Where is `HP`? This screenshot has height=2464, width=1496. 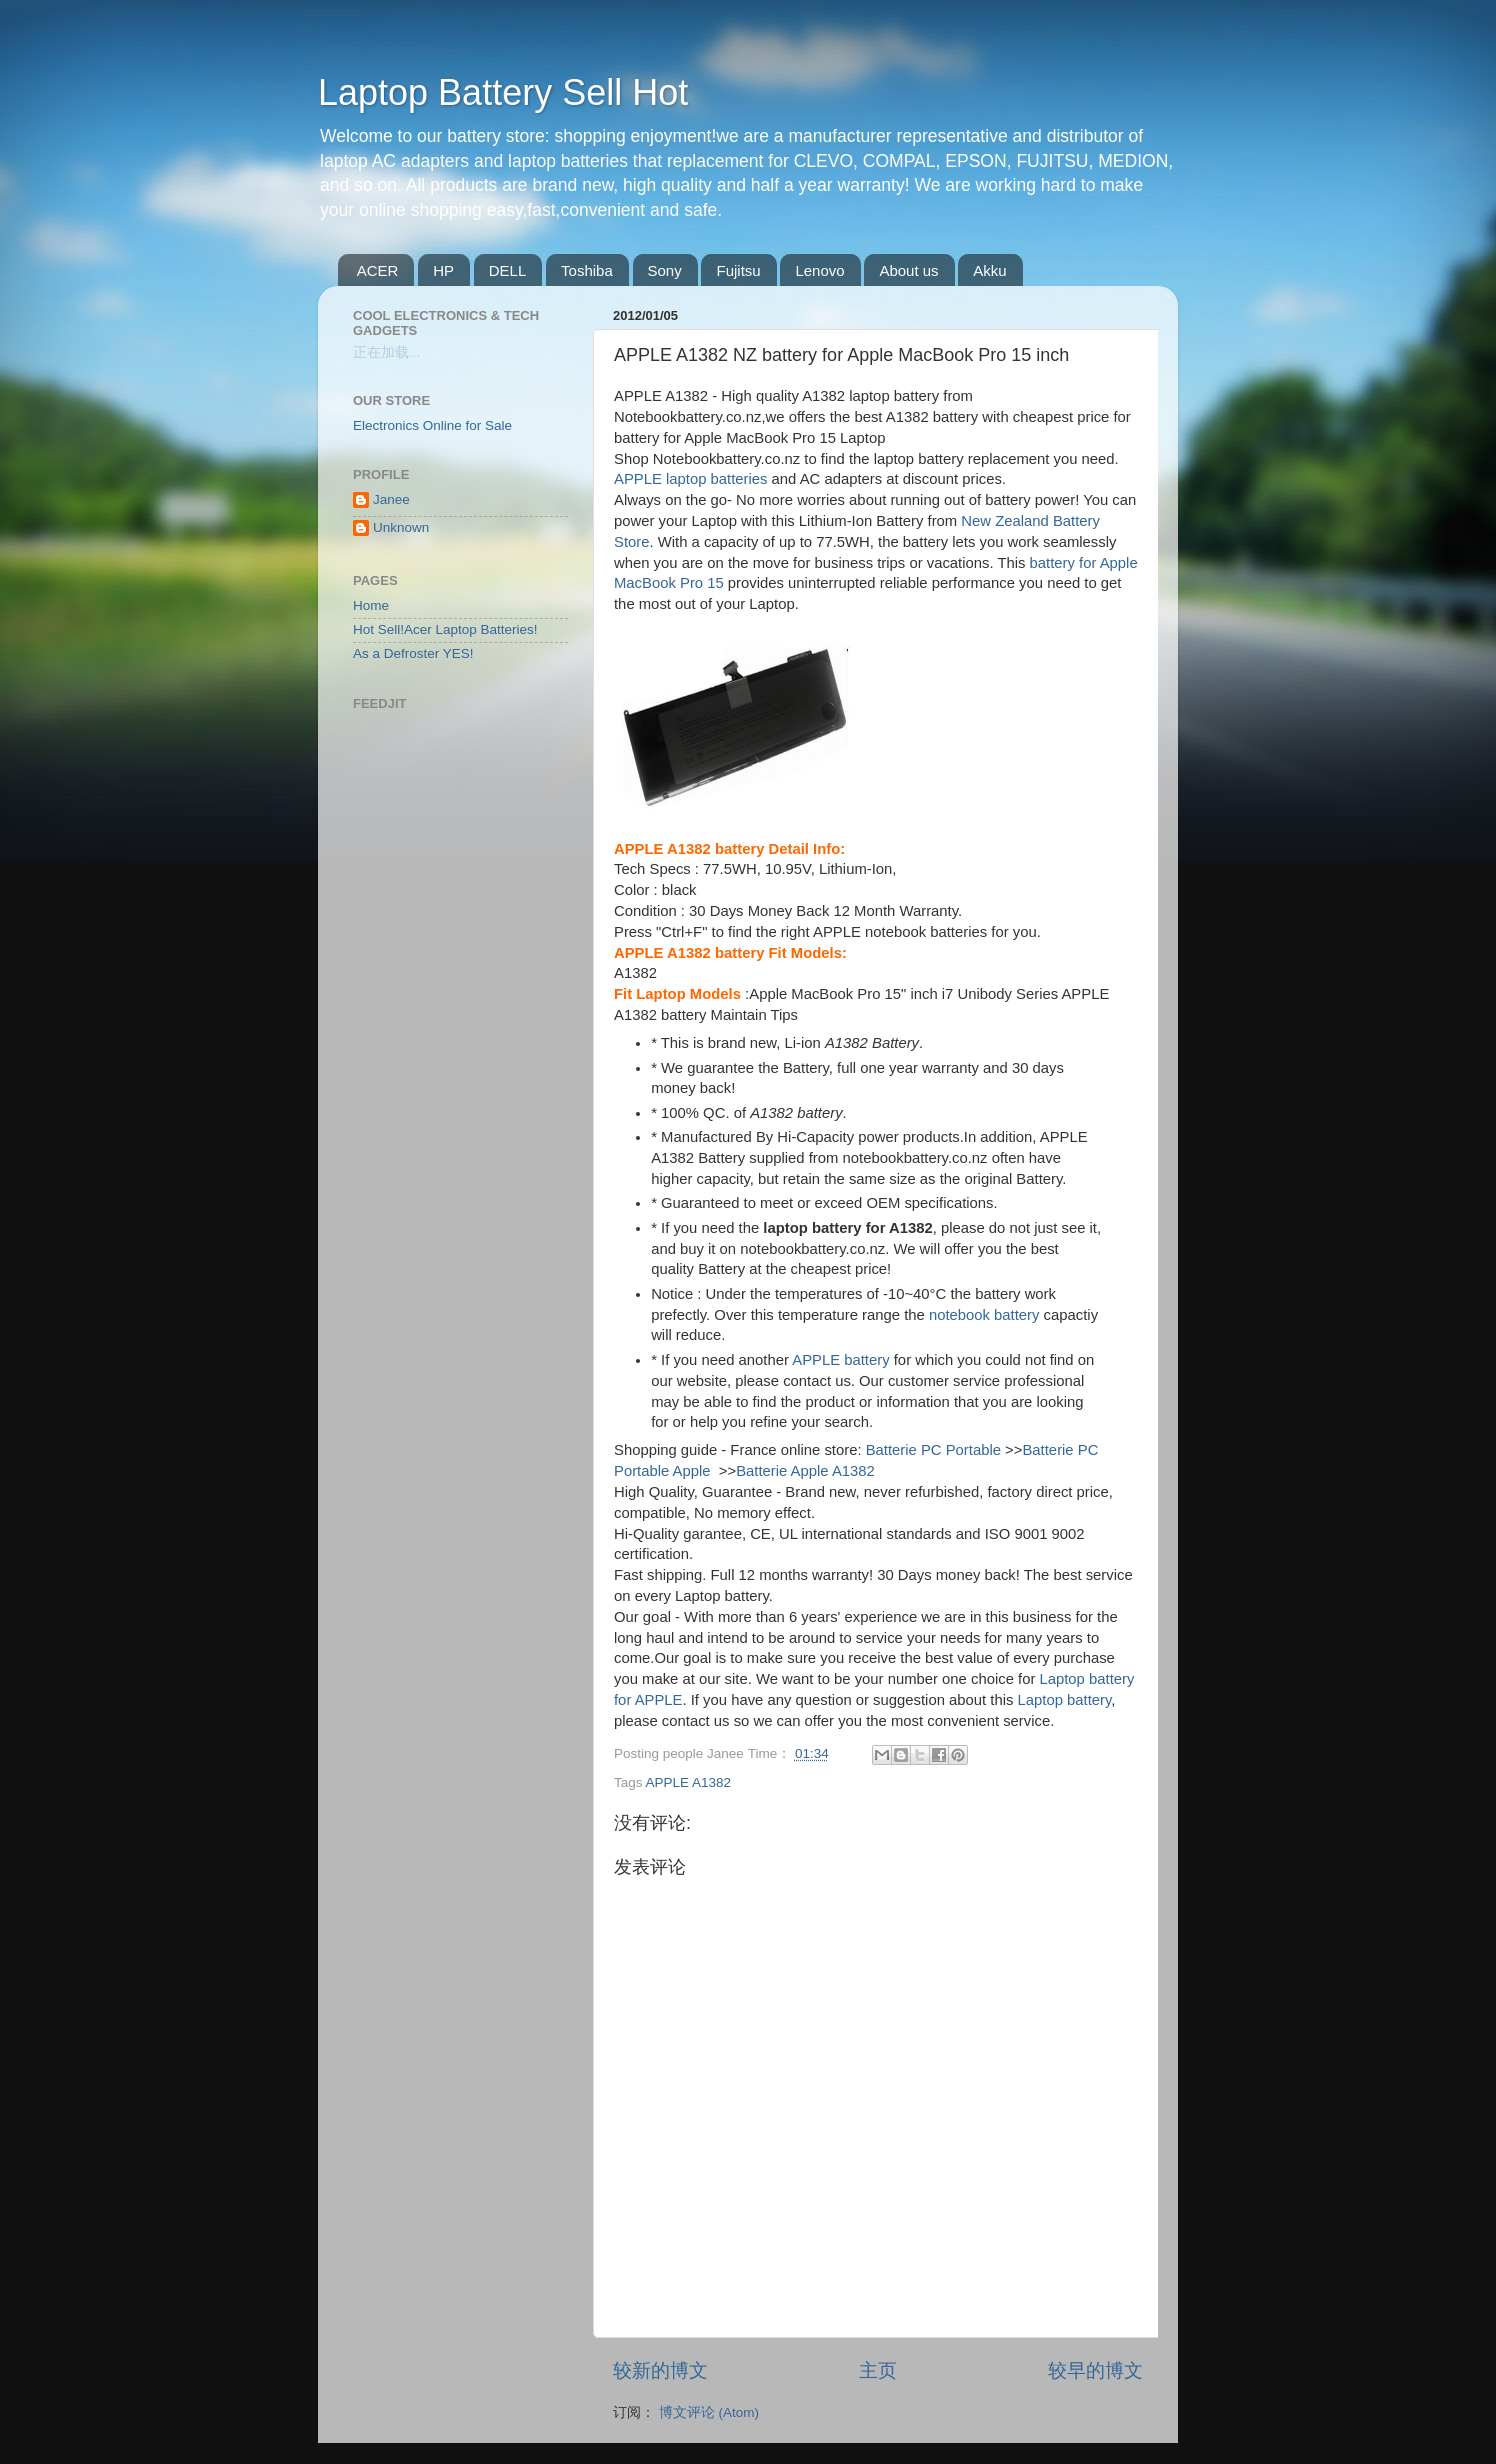
HP is located at coordinates (443, 270).